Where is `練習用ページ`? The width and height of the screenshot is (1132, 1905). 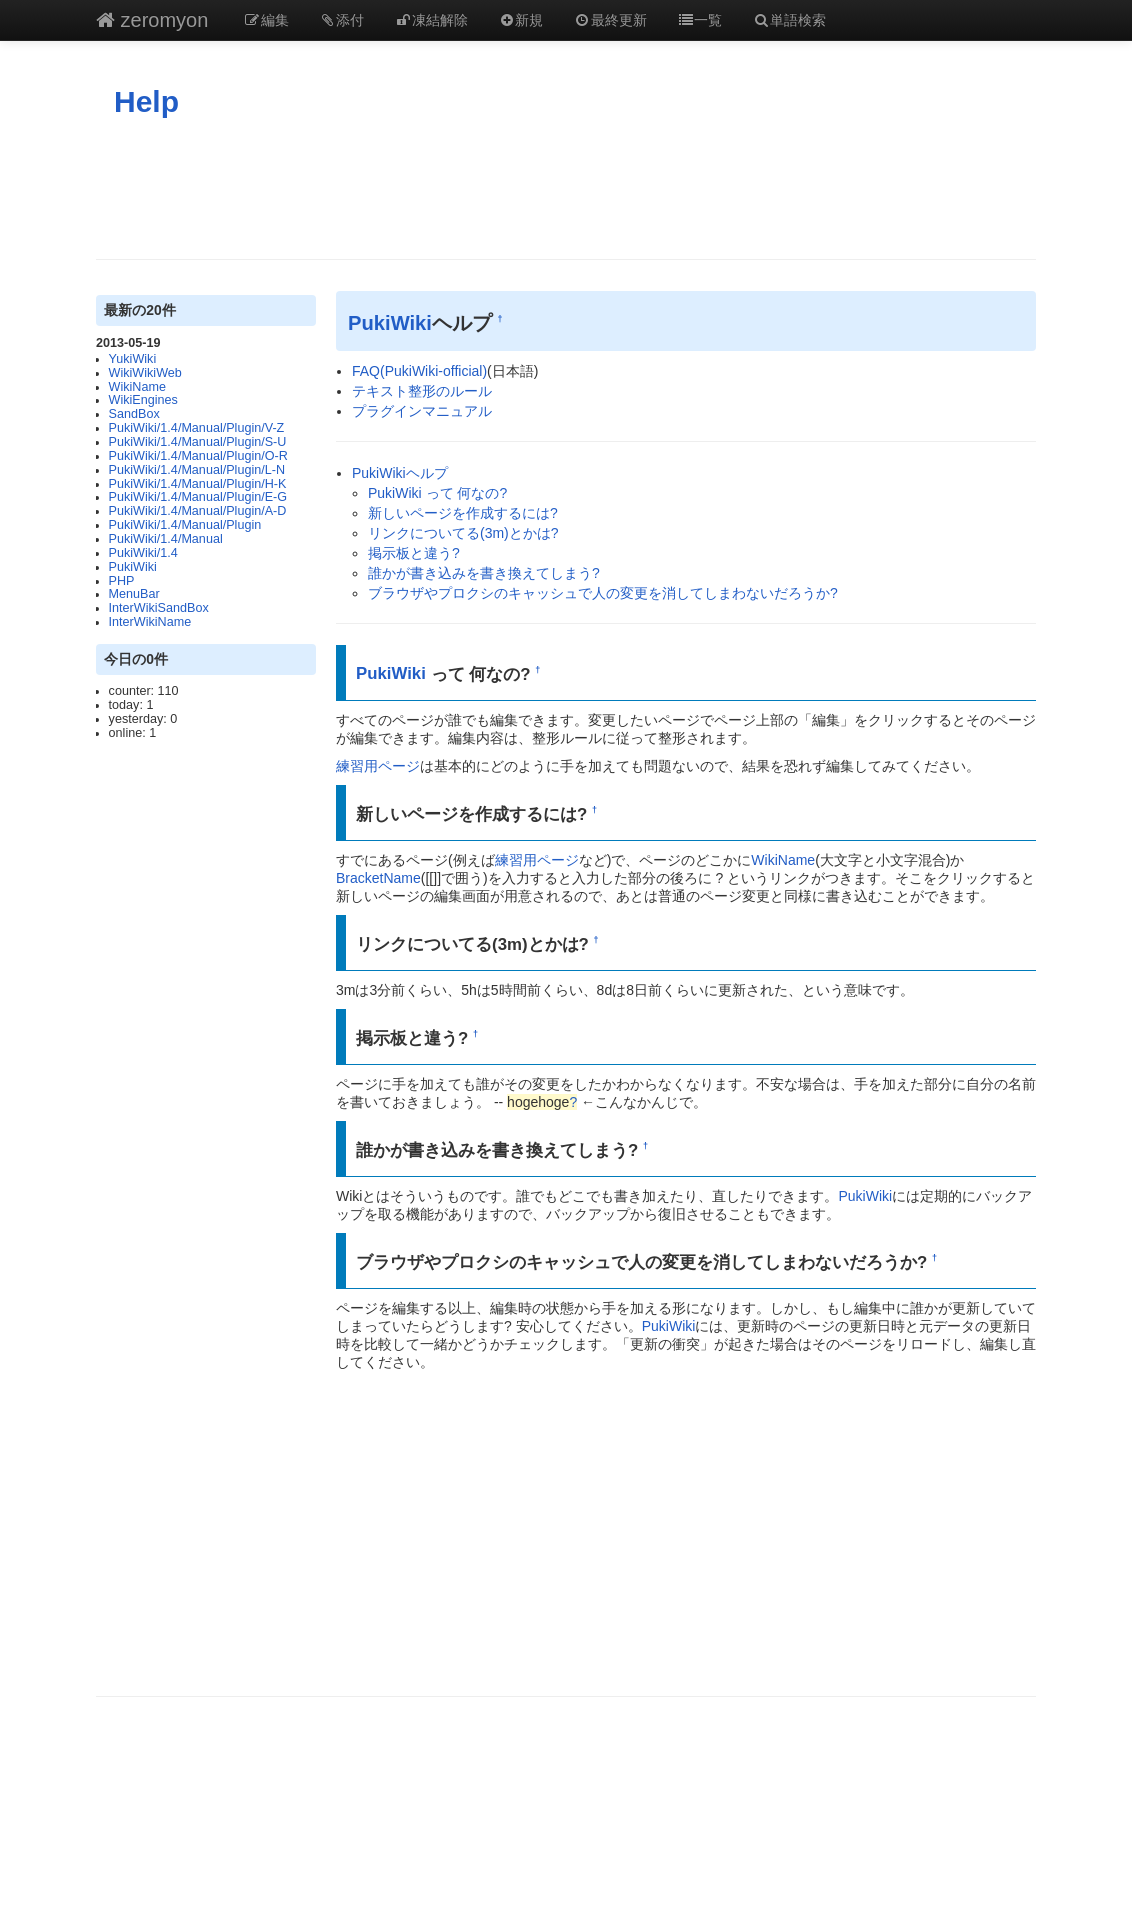 練習用ページ is located at coordinates (378, 766).